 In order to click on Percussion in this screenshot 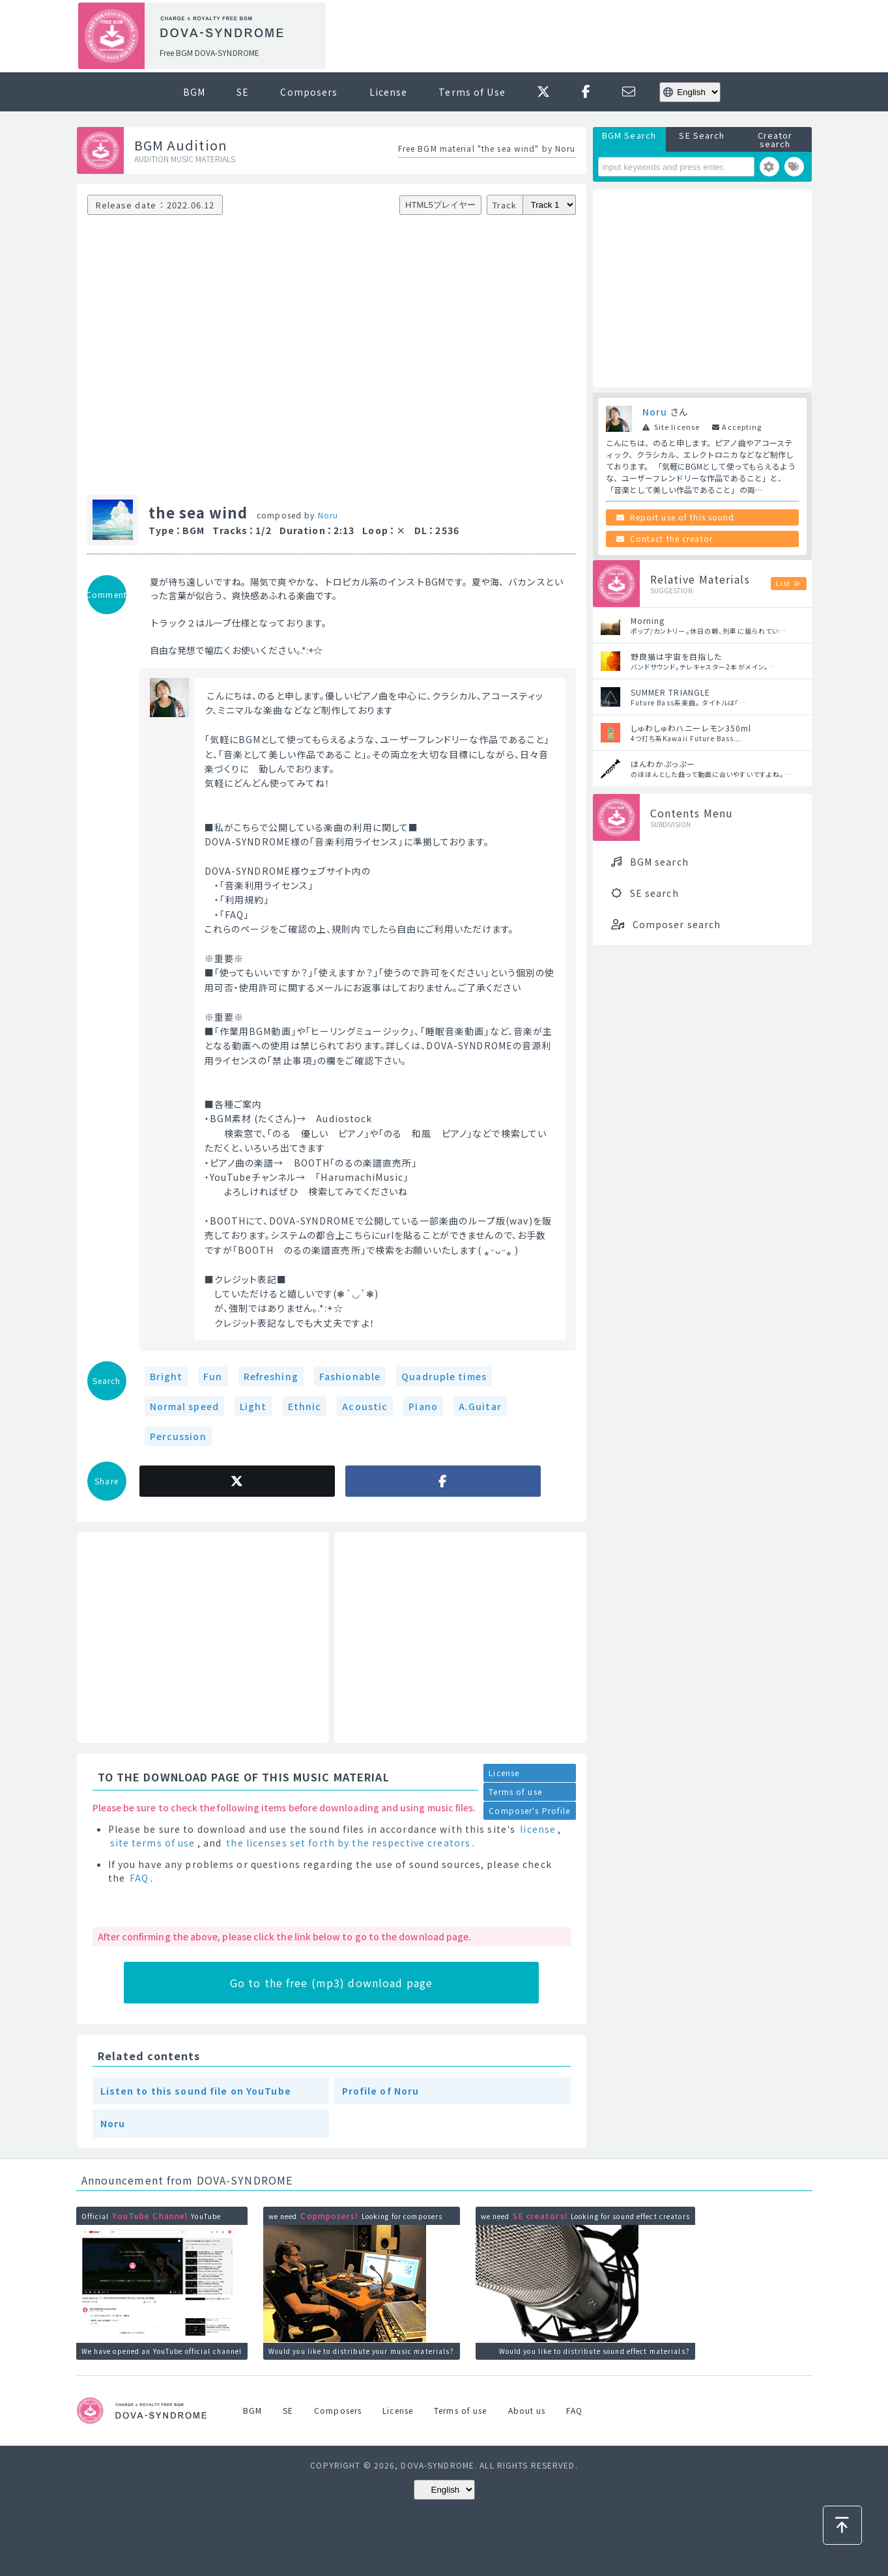, I will do `click(178, 1436)`.